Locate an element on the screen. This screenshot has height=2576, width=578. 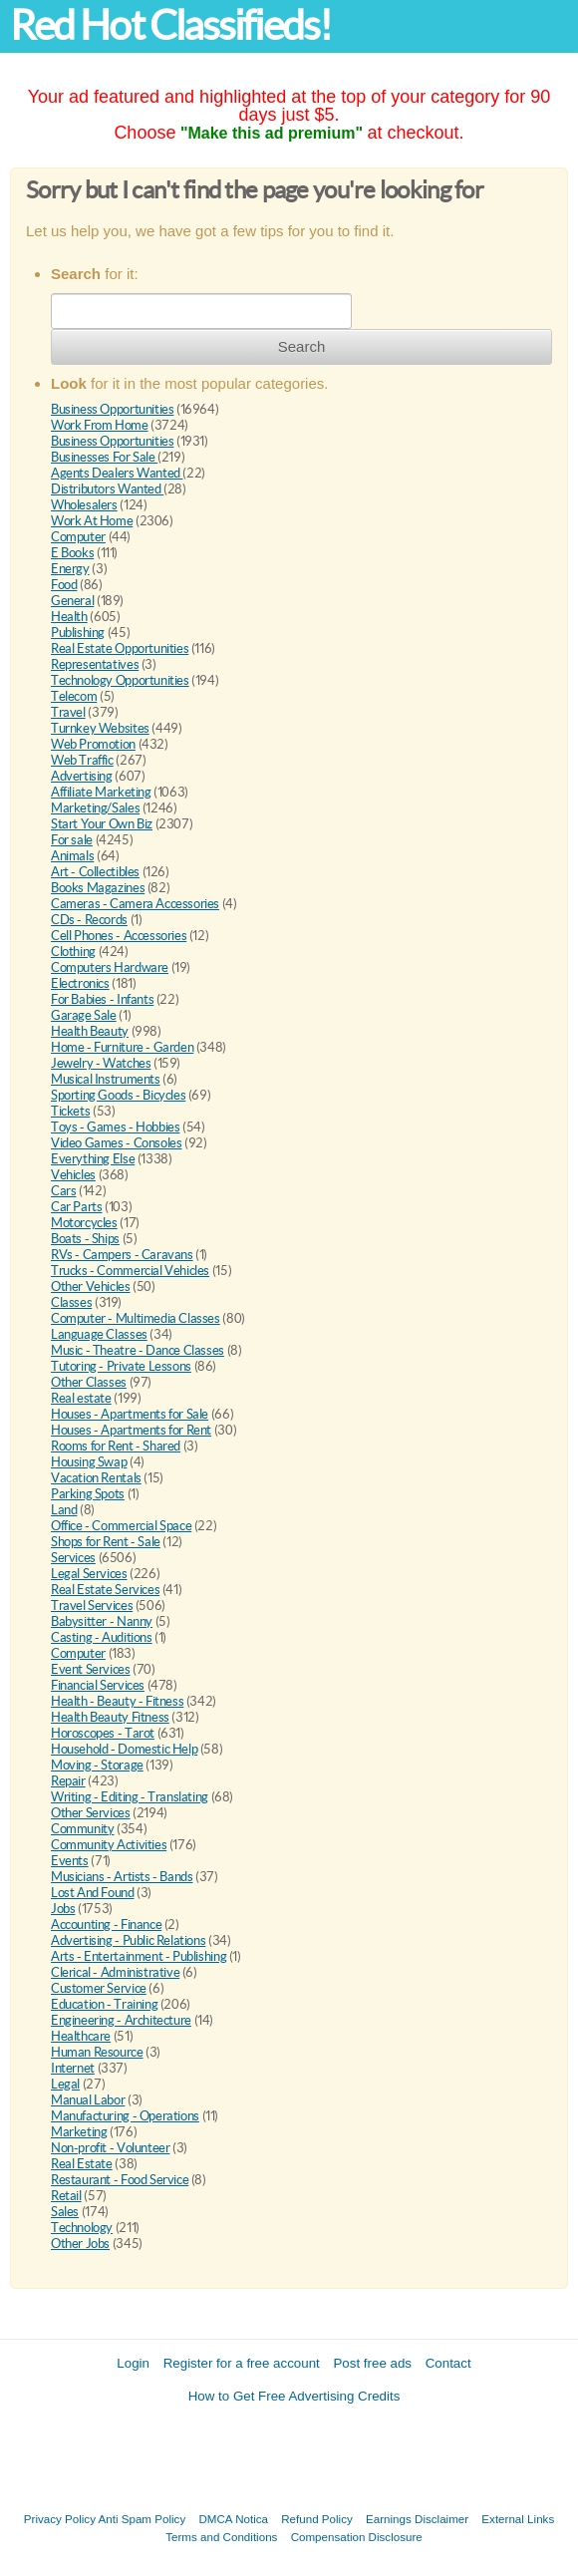
Business Opportunities is located at coordinates (112, 409).